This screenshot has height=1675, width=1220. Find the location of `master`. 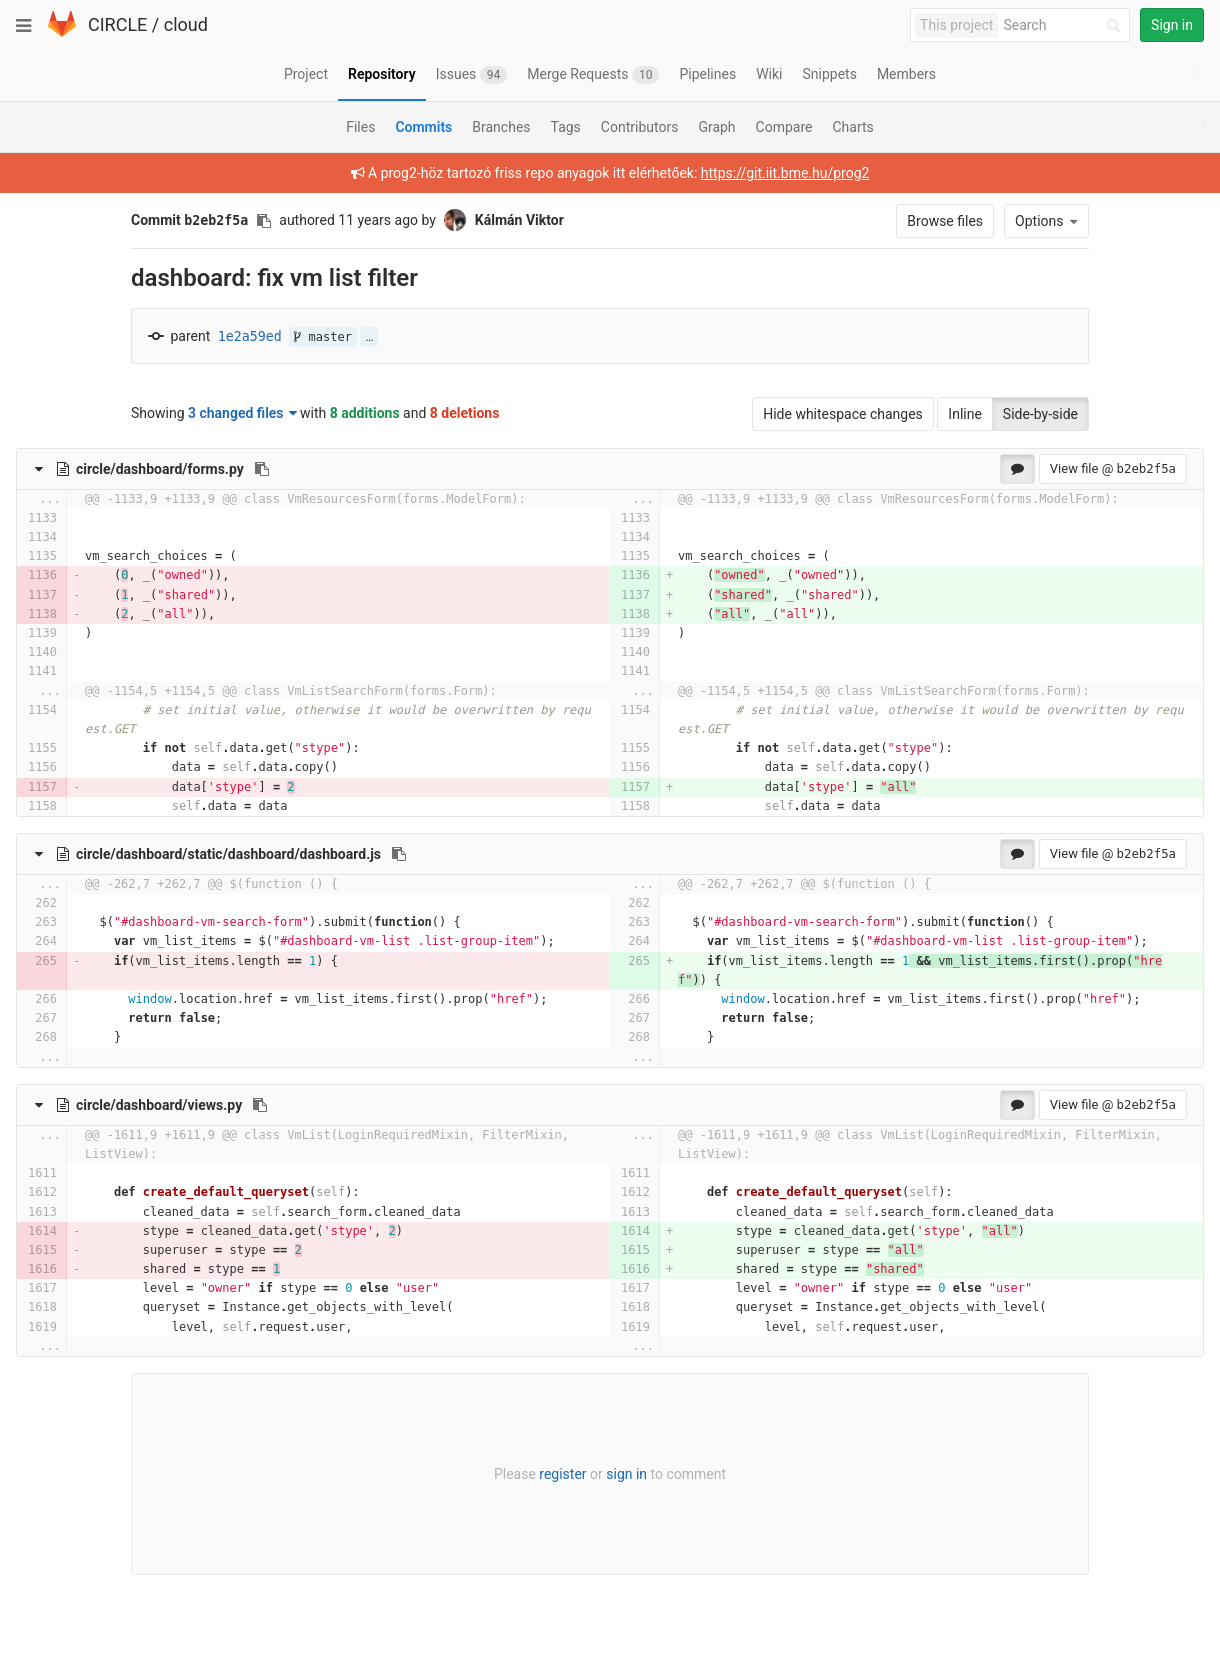

master is located at coordinates (323, 337).